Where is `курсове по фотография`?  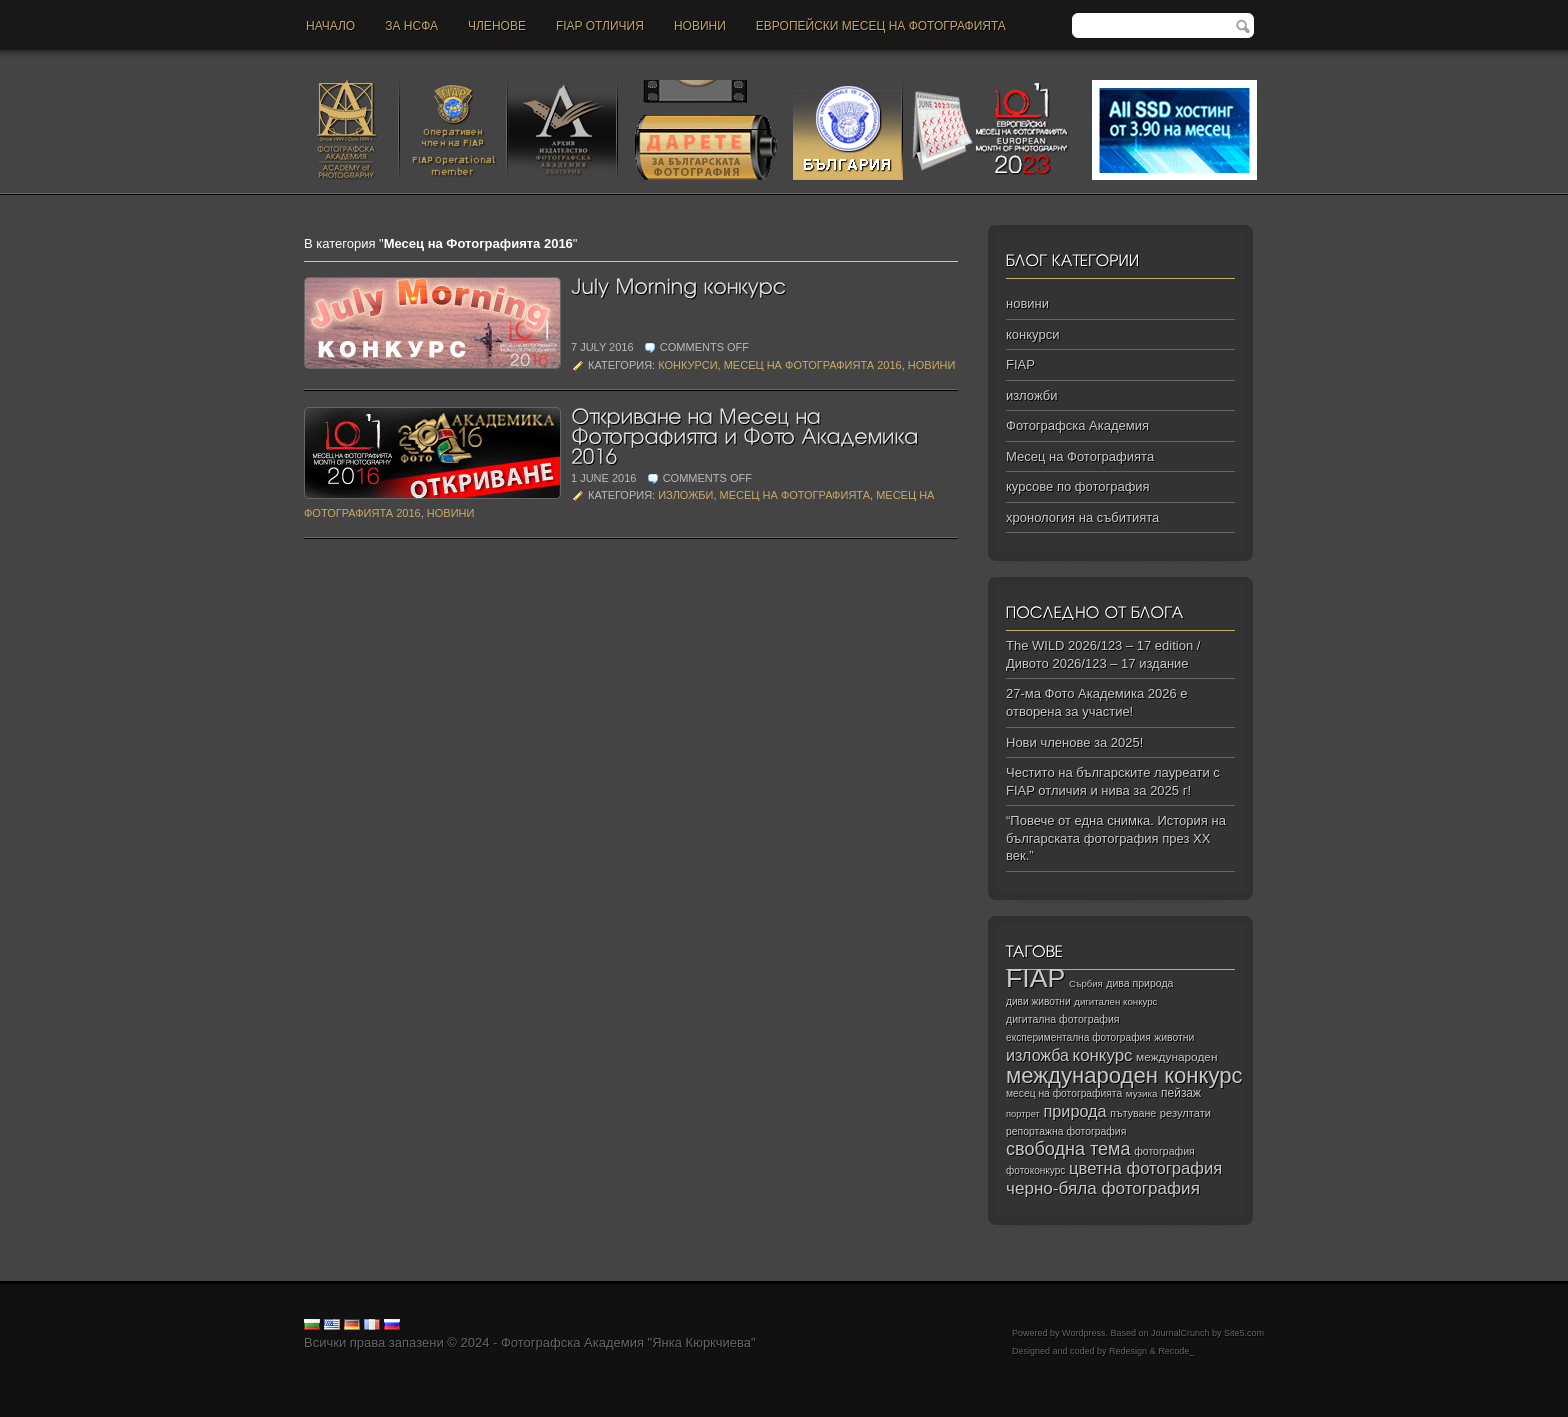 курсове по фотография is located at coordinates (1078, 486).